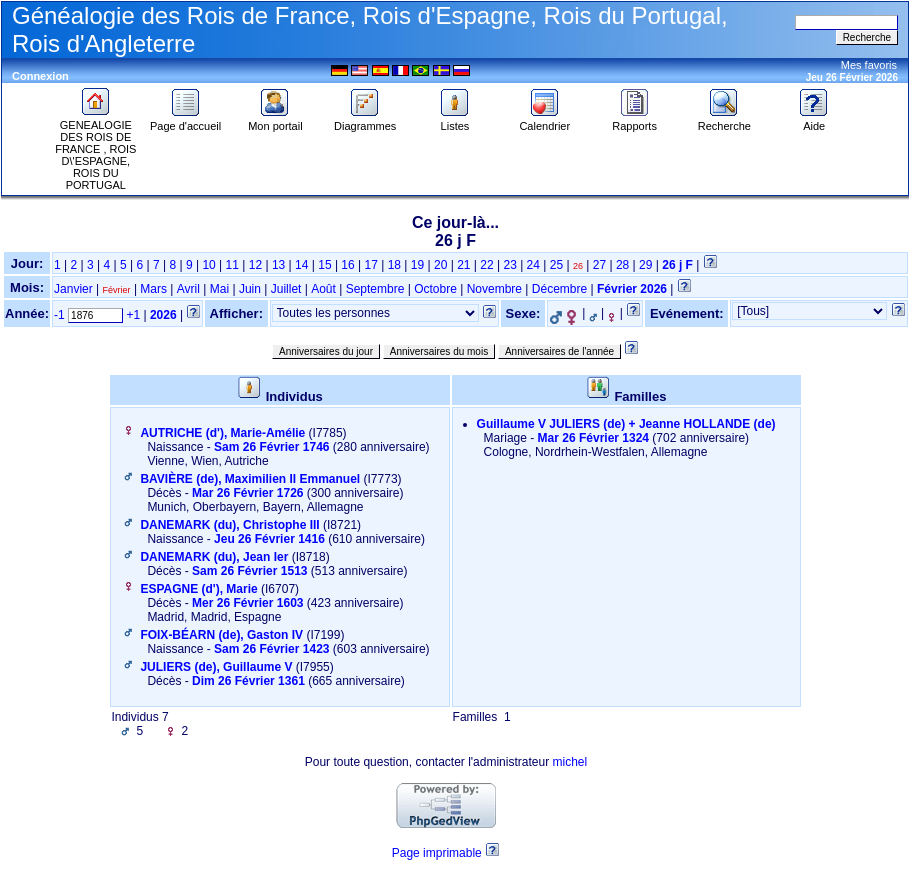 The height and width of the screenshot is (873, 910). Describe the element at coordinates (271, 649) in the screenshot. I see `Sam 26 Février 1423` at that location.